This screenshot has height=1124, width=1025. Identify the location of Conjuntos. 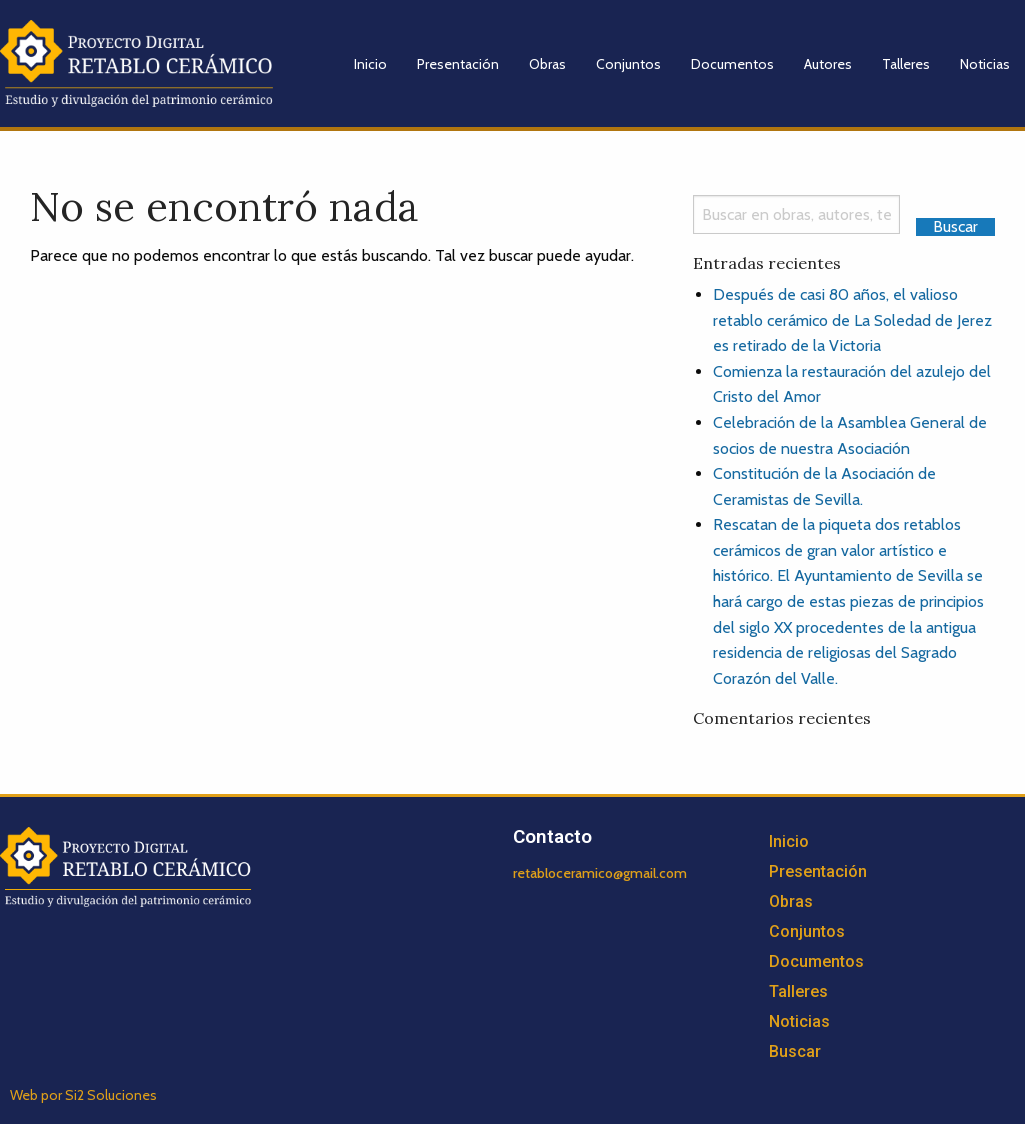
(628, 64).